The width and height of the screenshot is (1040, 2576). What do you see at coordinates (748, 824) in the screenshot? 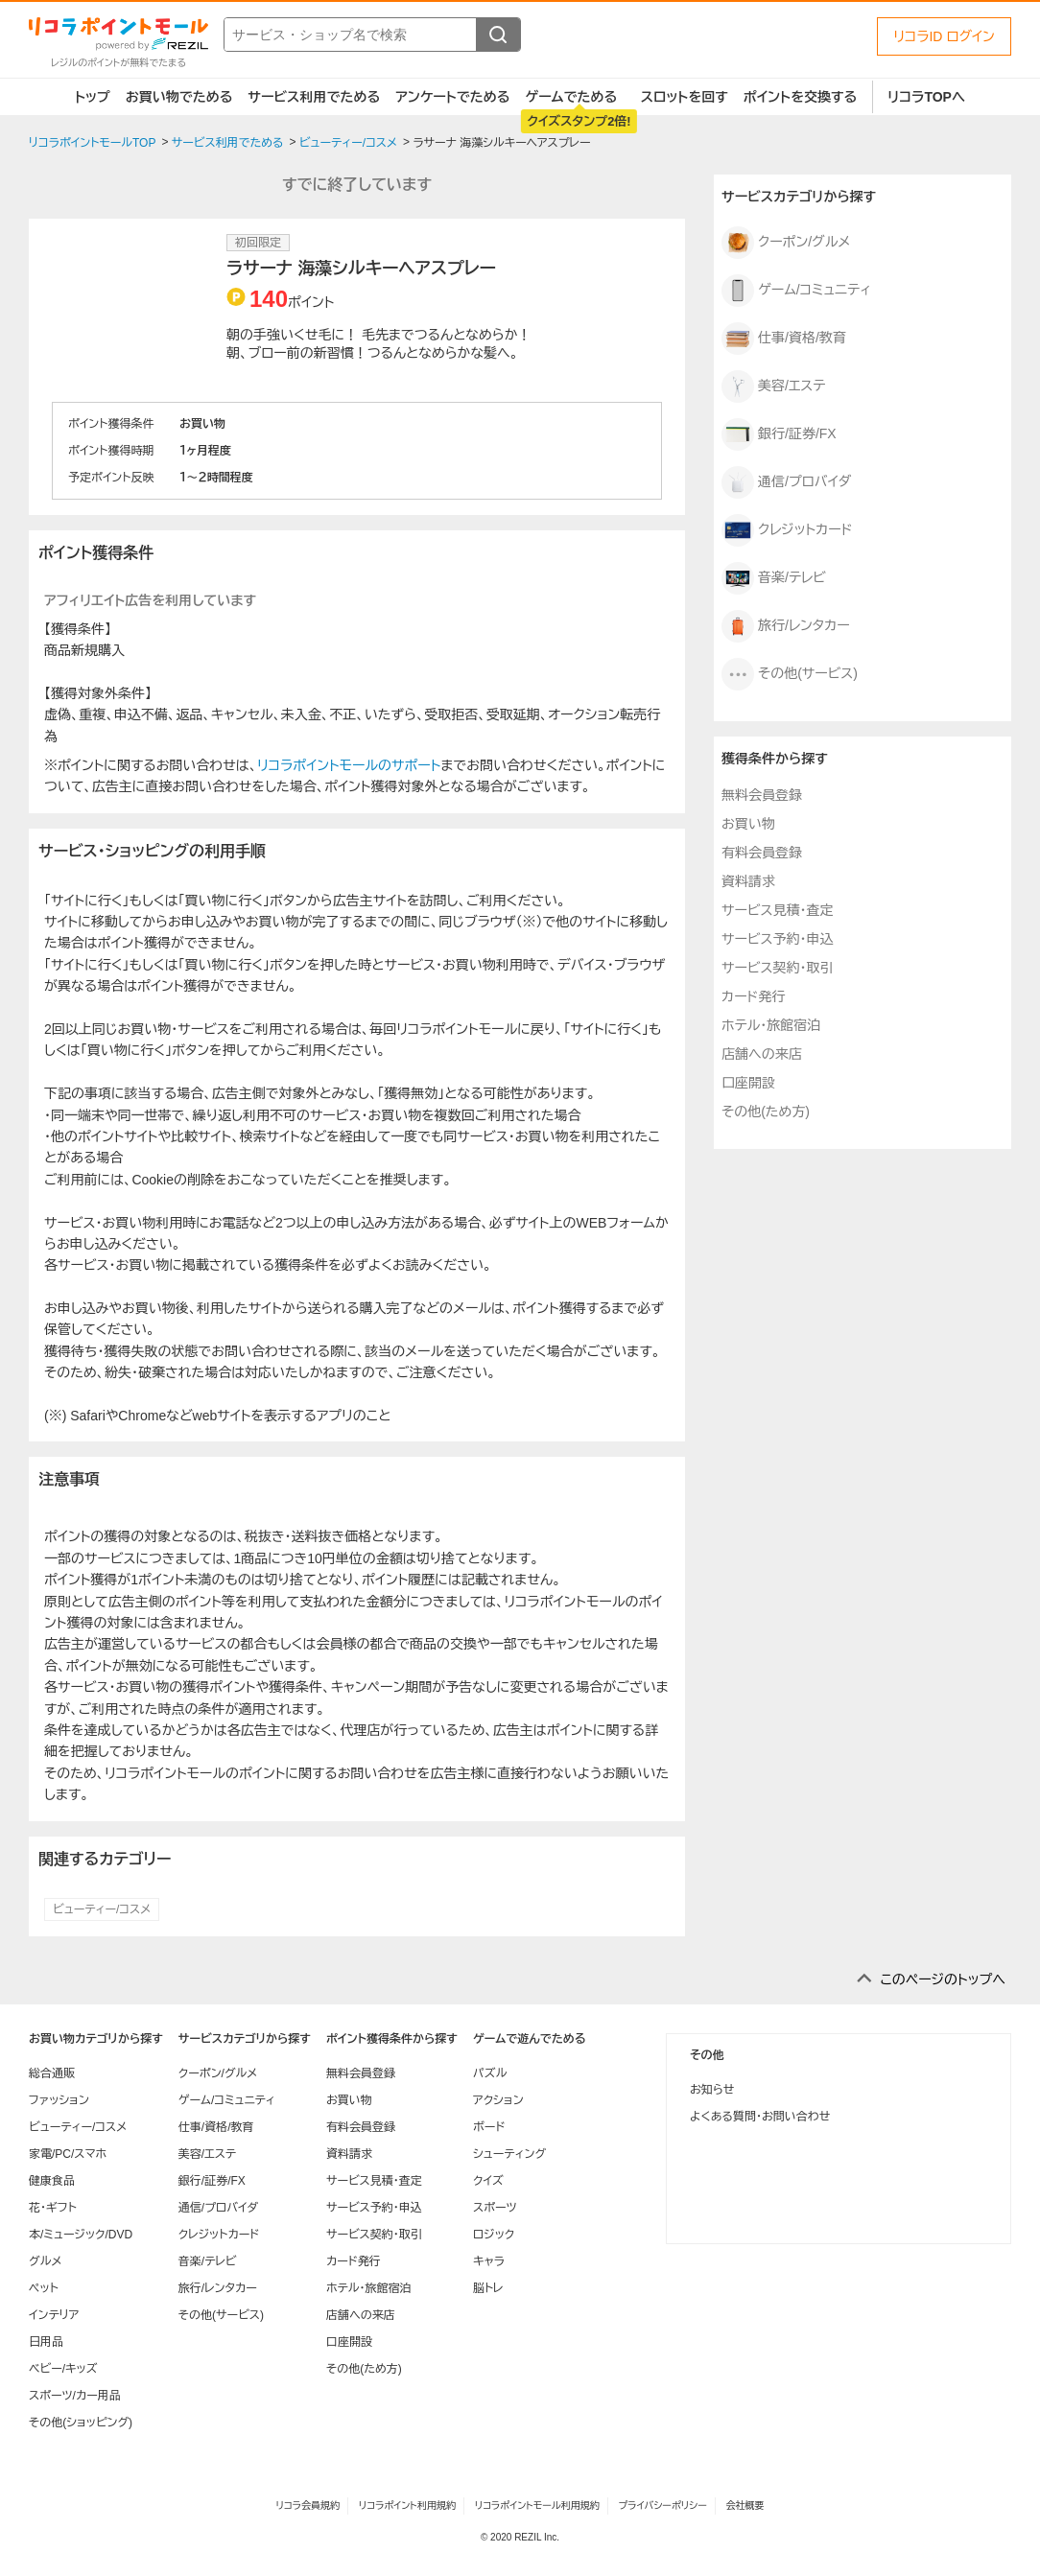
I see `お買い物` at bounding box center [748, 824].